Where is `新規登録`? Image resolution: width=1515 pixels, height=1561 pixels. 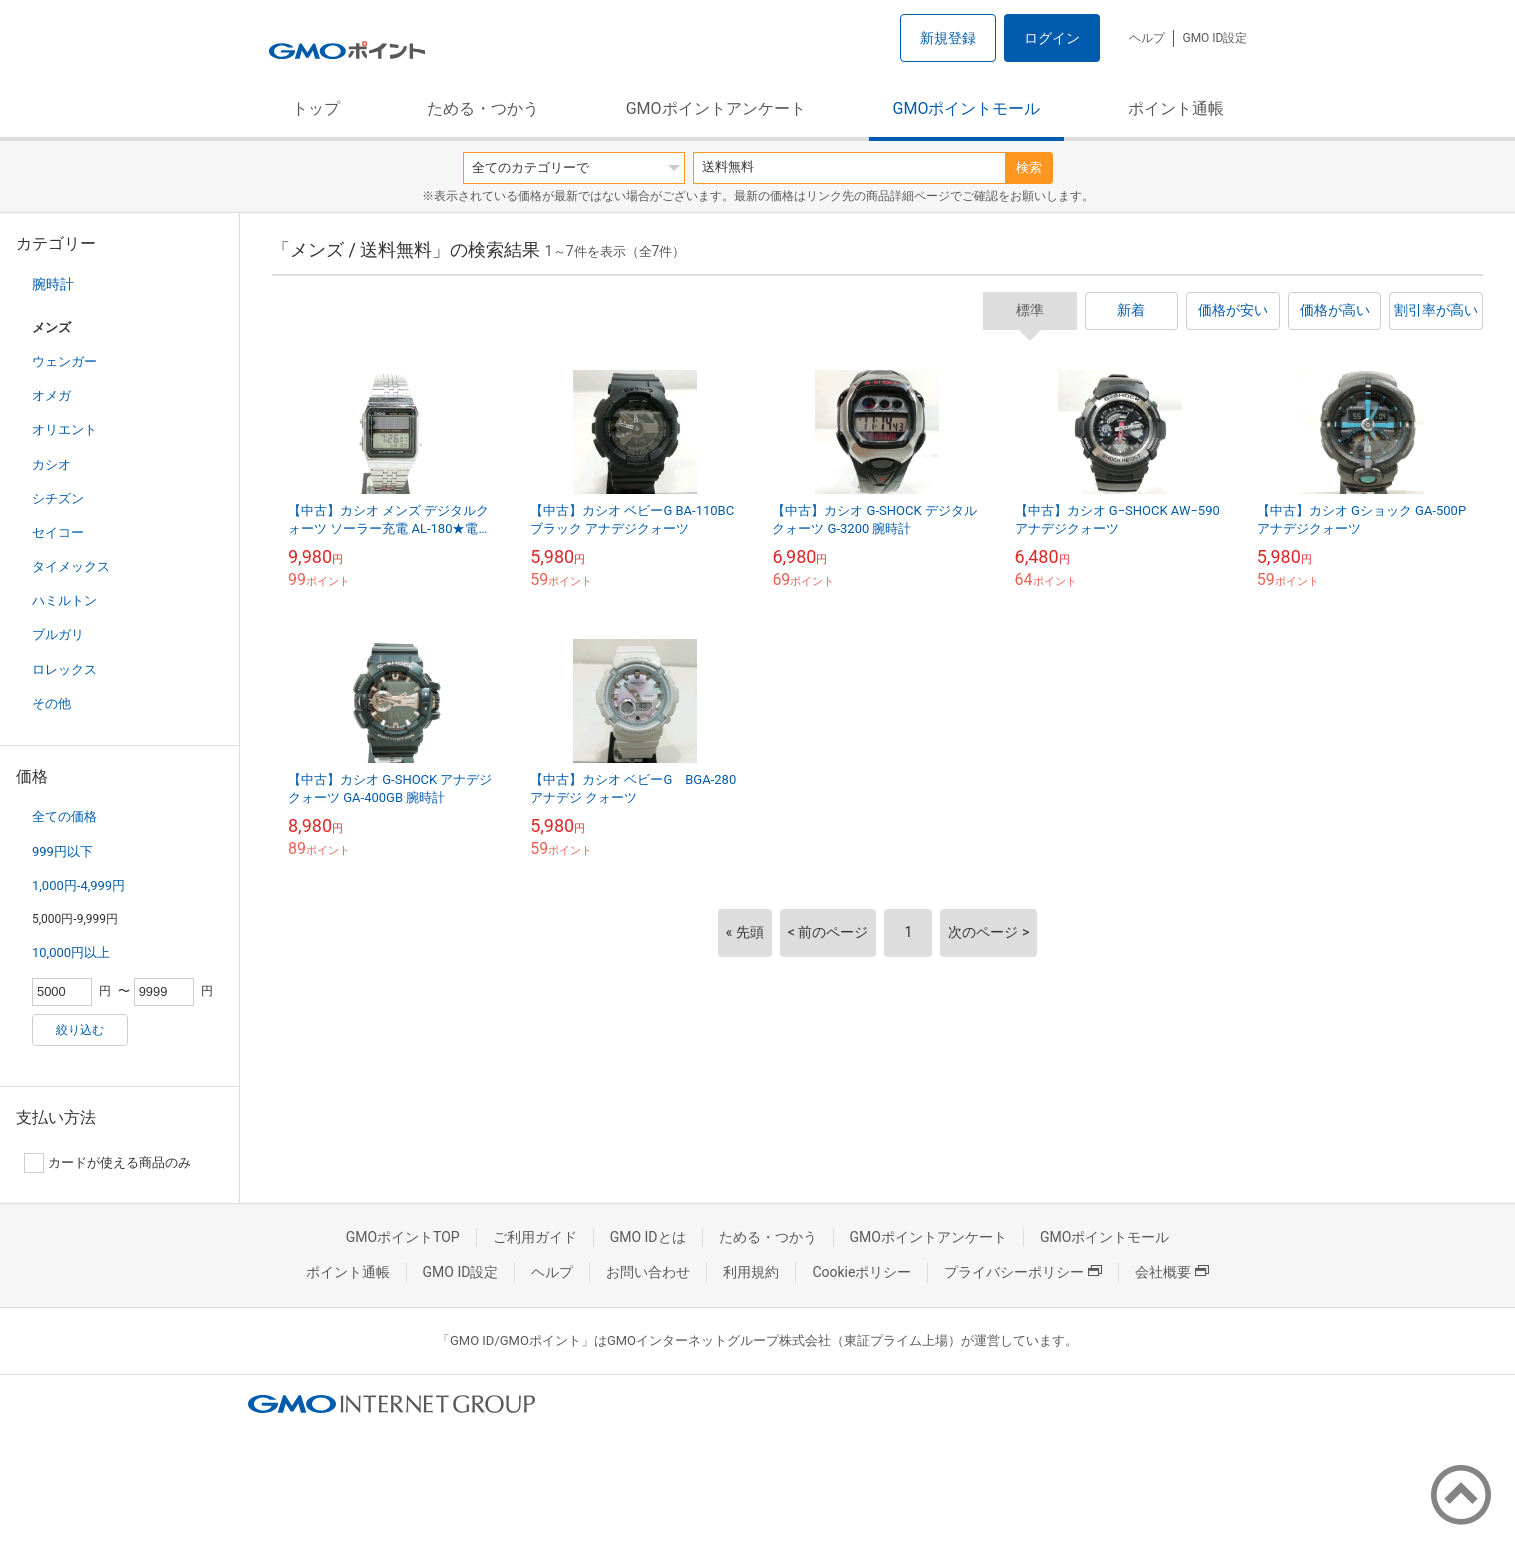
新規登録 is located at coordinates (948, 38).